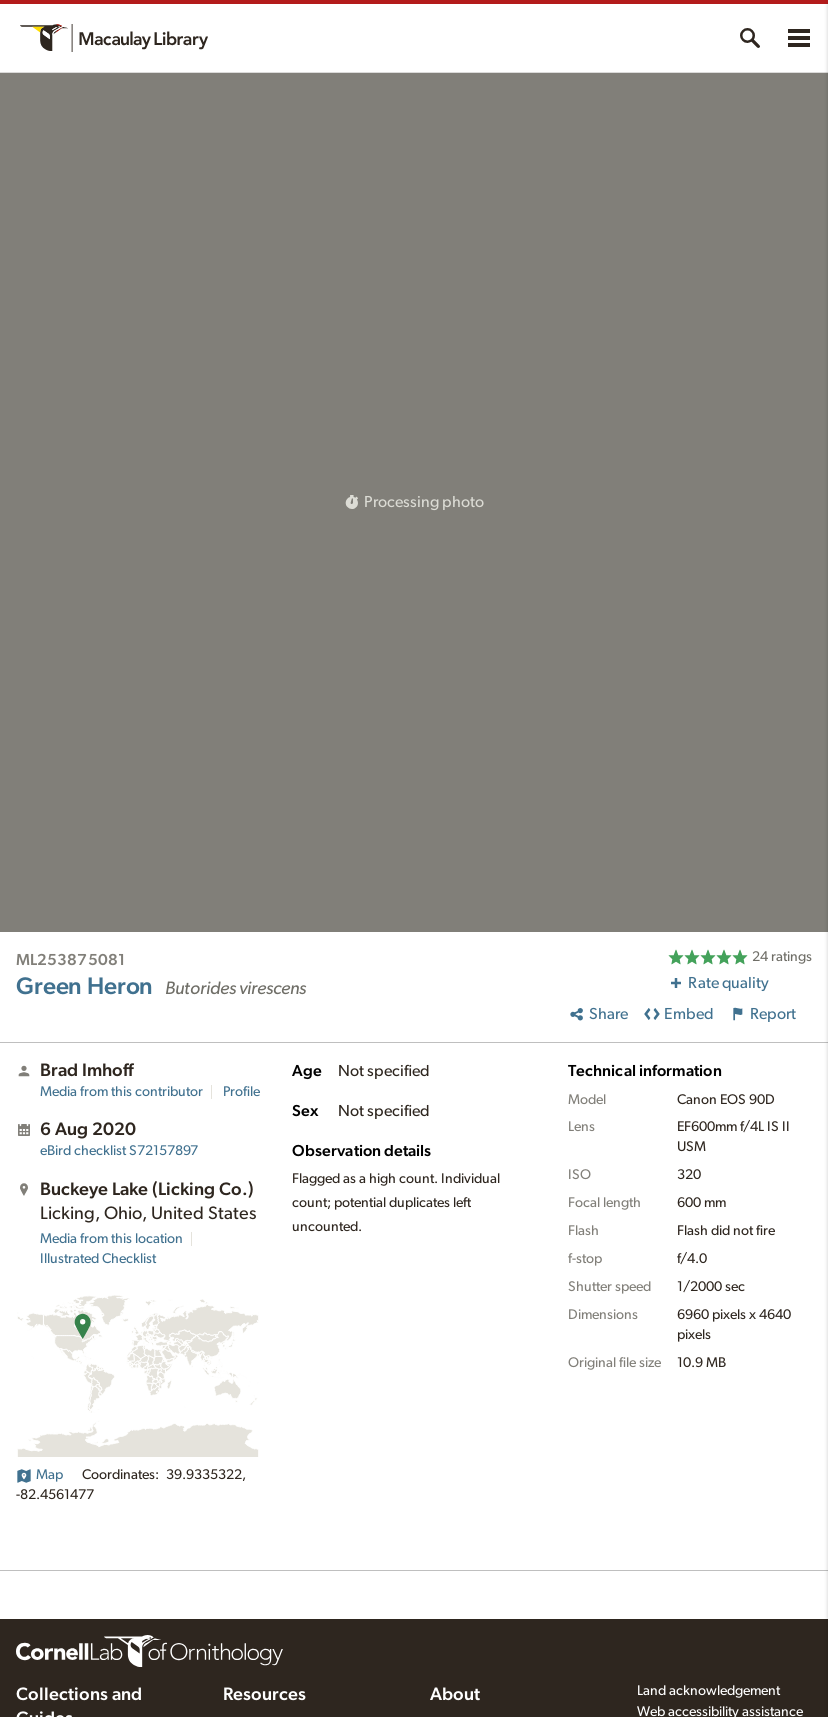 This screenshot has height=1717, width=828. I want to click on Media from this location, so click(111, 1239).